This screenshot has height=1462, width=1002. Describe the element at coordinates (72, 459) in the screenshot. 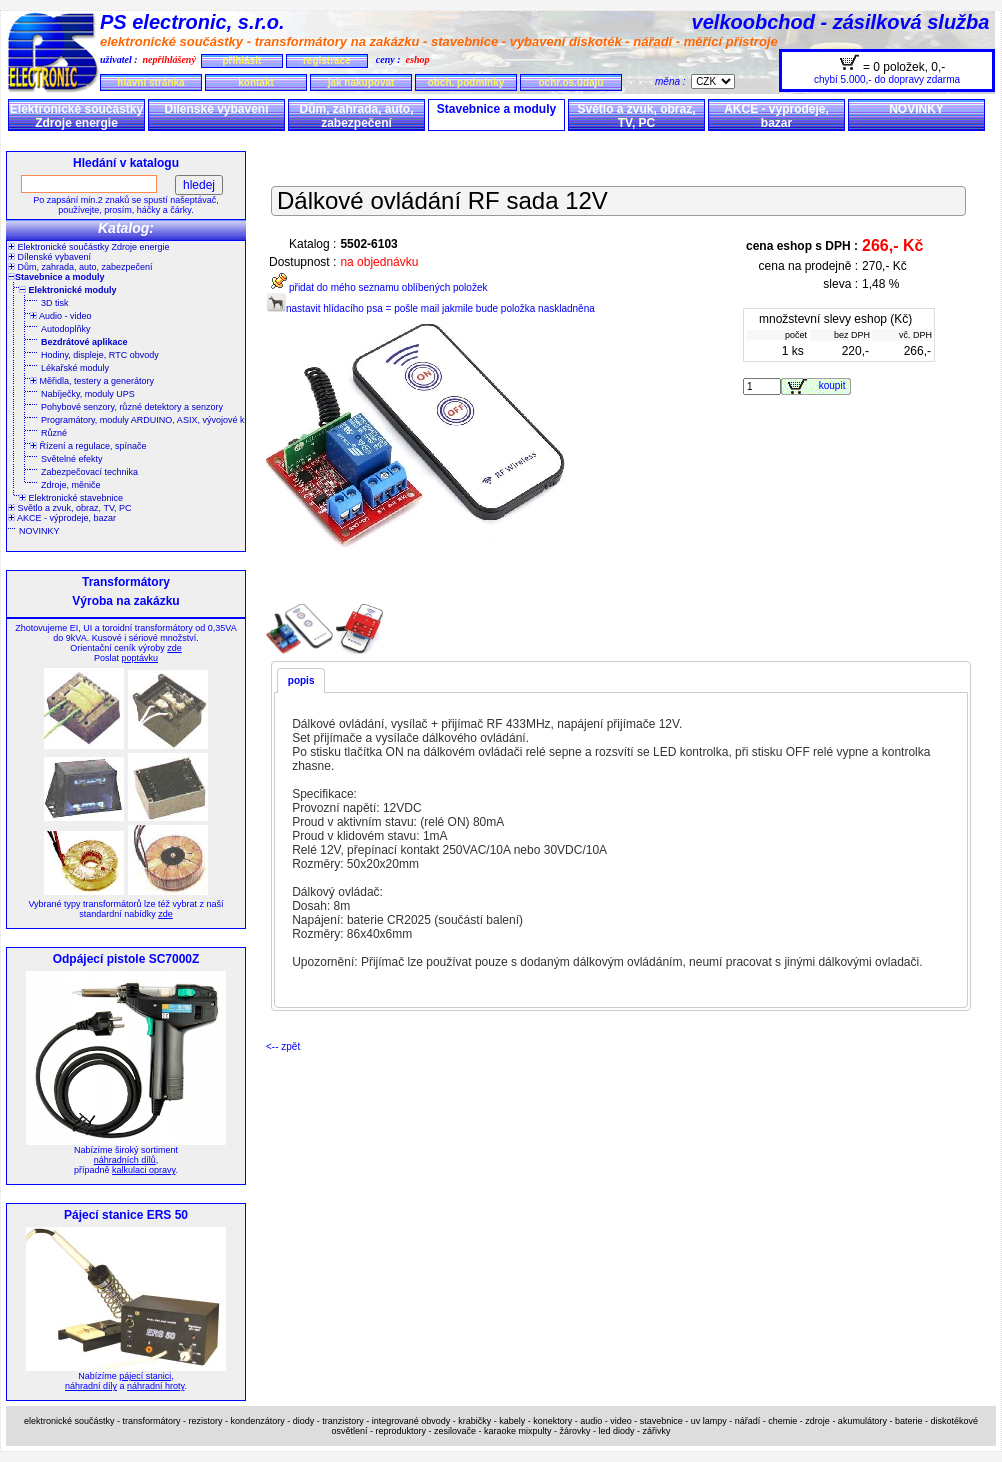

I see `Světelné efekty` at that location.